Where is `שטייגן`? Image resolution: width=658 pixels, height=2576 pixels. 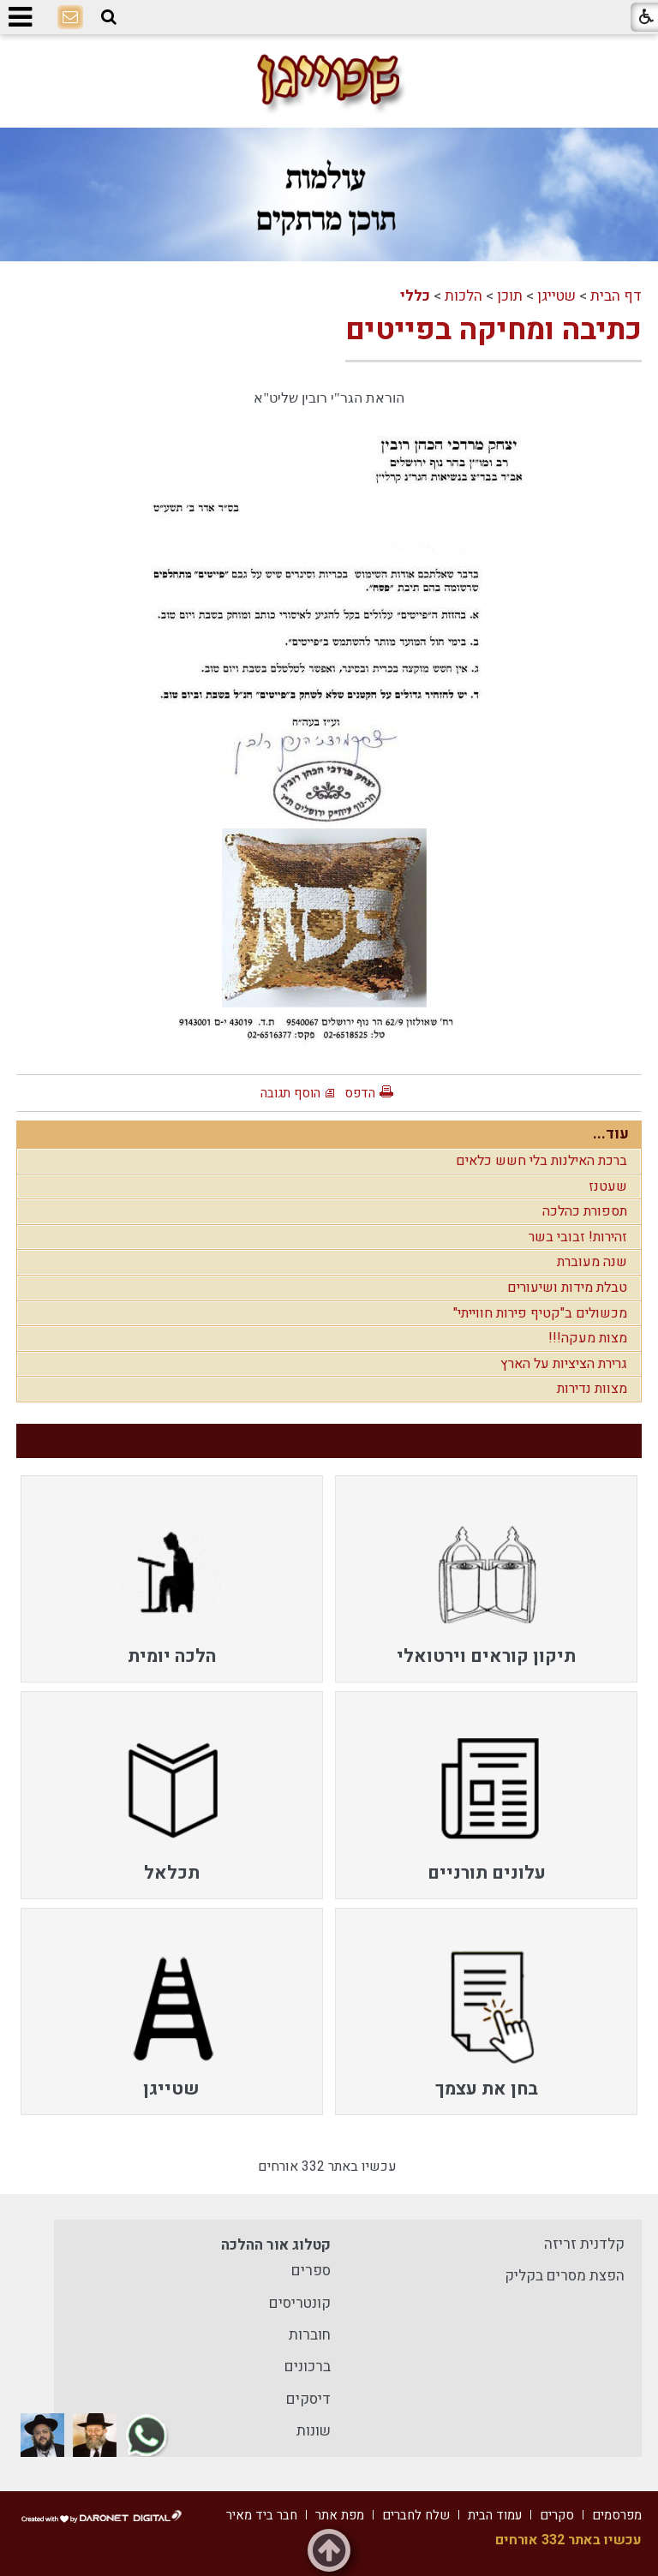
שטייגן is located at coordinates (556, 296).